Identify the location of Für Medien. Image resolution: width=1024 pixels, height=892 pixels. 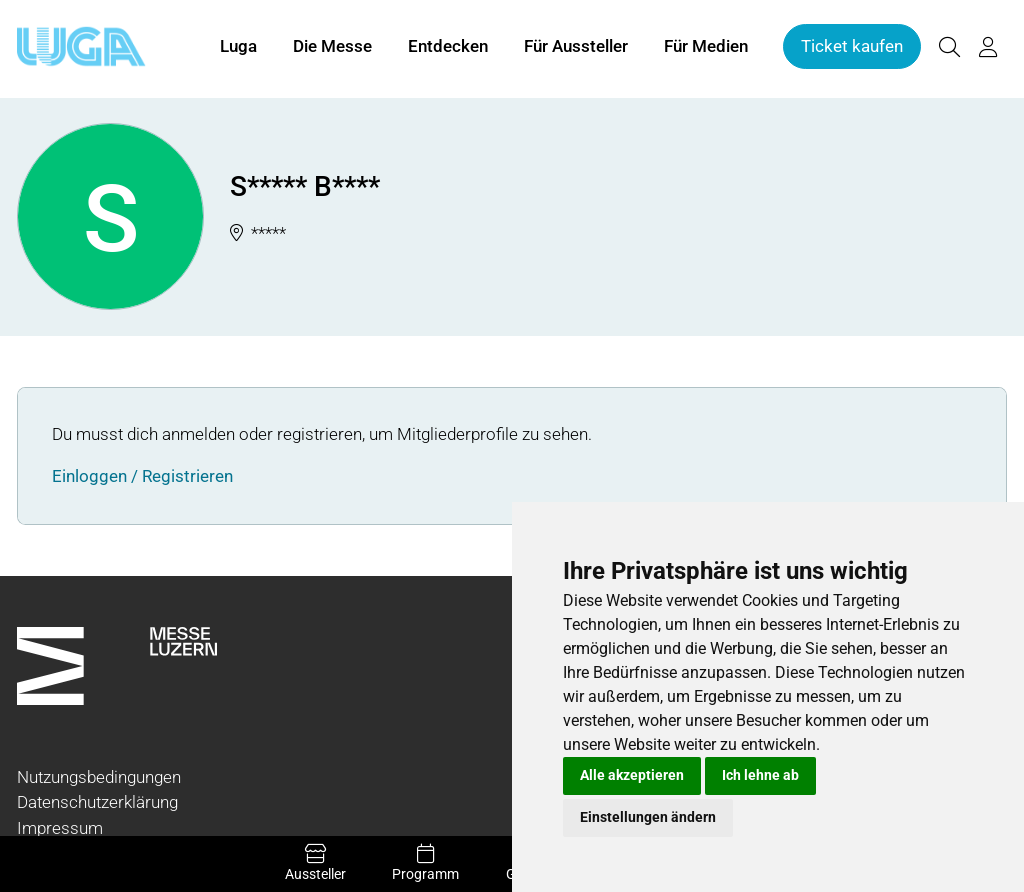
(706, 48).